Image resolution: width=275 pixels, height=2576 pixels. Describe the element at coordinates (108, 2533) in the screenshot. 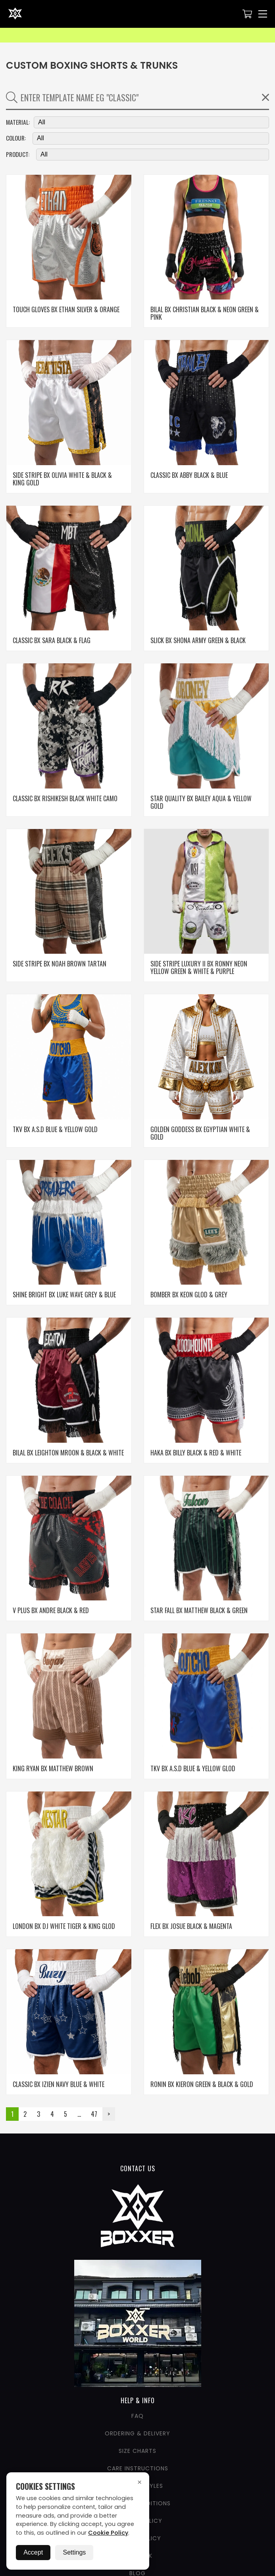

I see `Cookie Policy` at that location.